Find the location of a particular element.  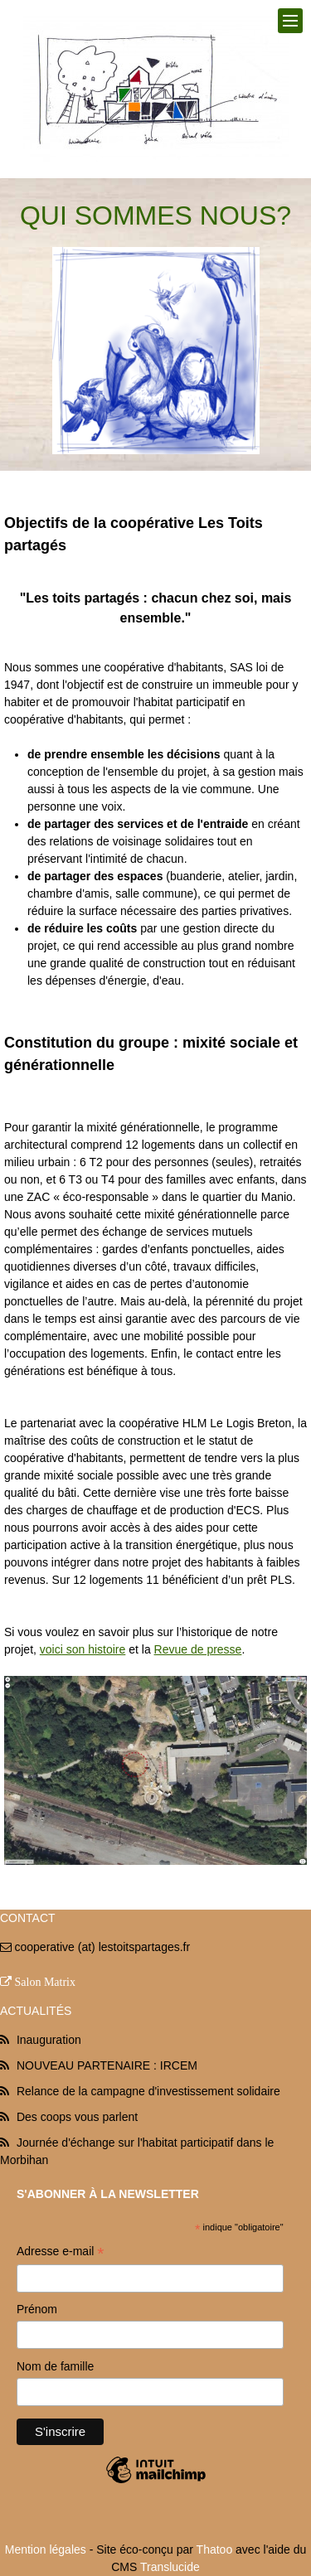

Thatoo is located at coordinates (215, 2549).